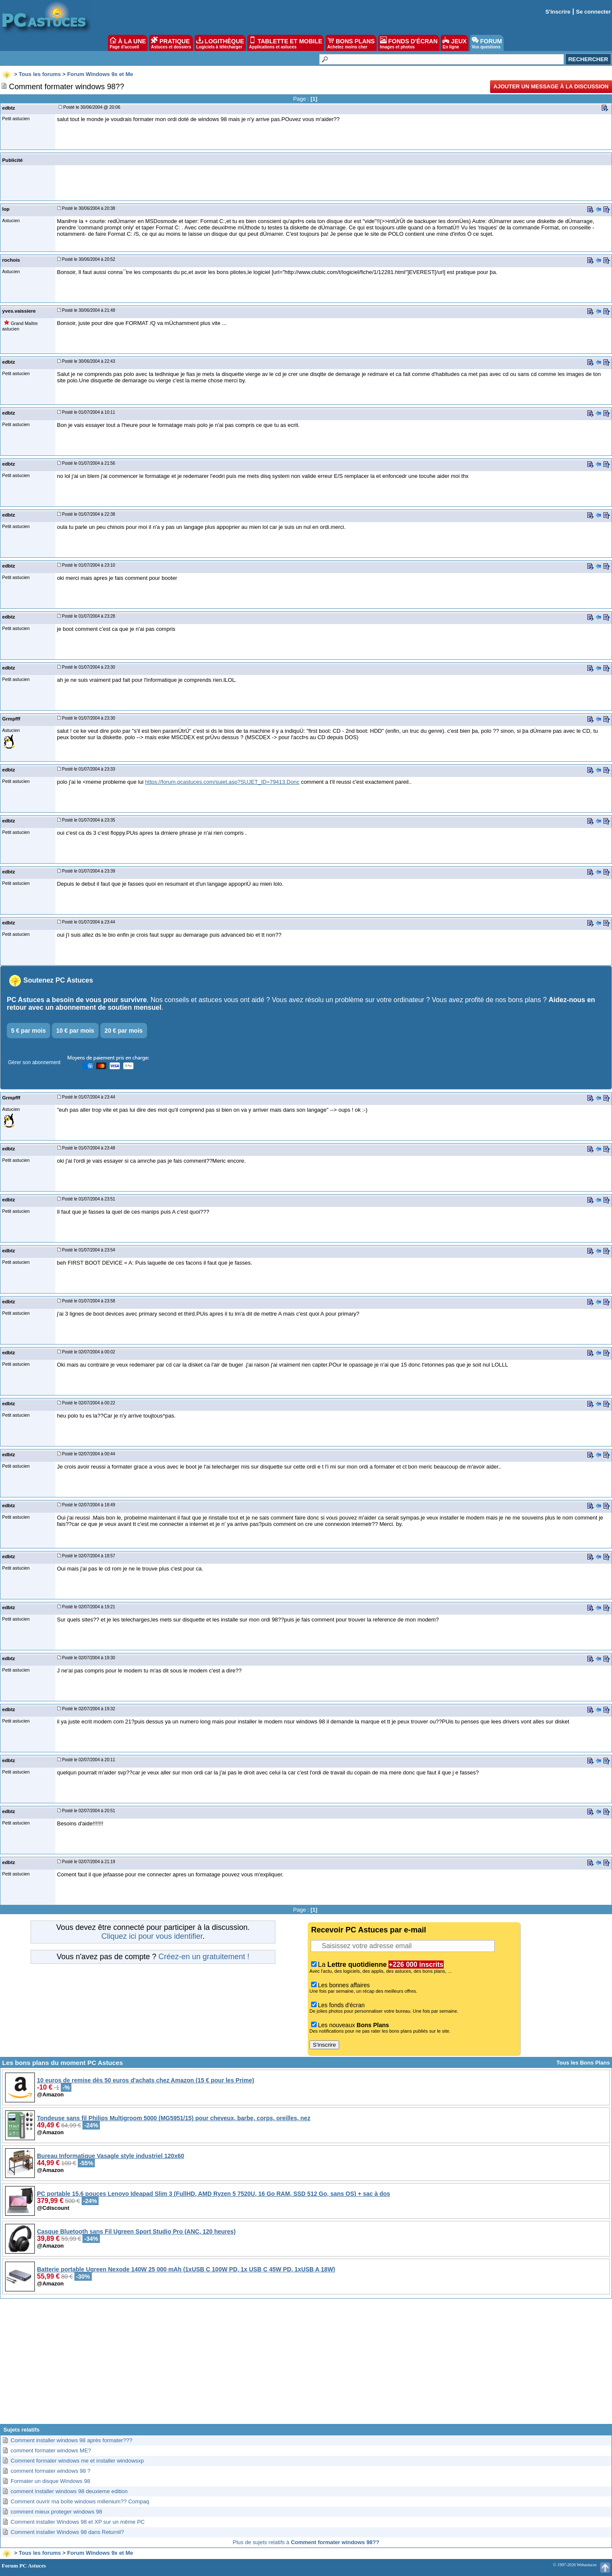 The width and height of the screenshot is (612, 2576). I want to click on Comment installer windows 98 après formater???, so click(71, 2440).